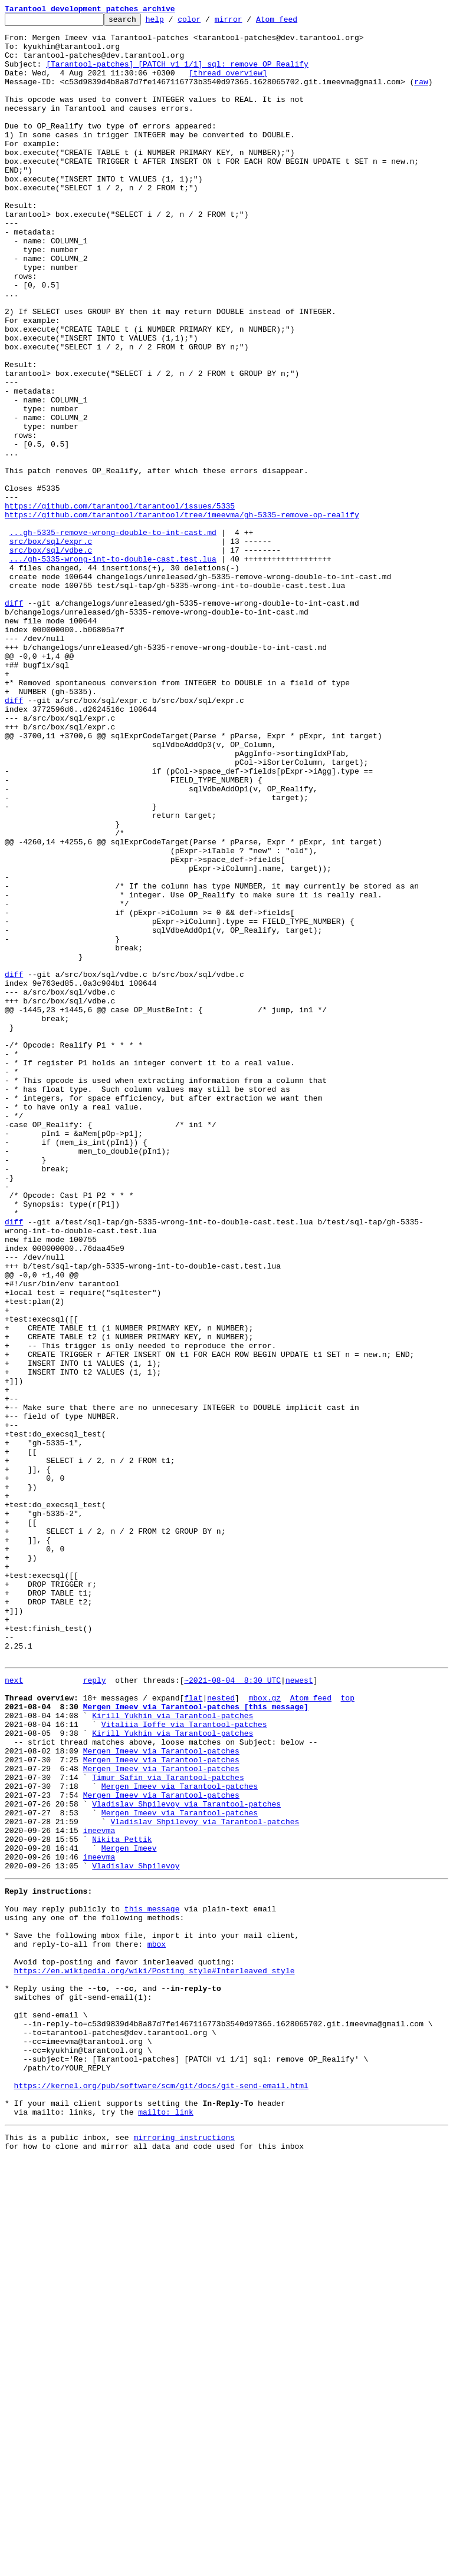 Image resolution: width=453 pixels, height=2576 pixels. What do you see at coordinates (184, 2552) in the screenshot?
I see `mirroring instructions` at bounding box center [184, 2552].